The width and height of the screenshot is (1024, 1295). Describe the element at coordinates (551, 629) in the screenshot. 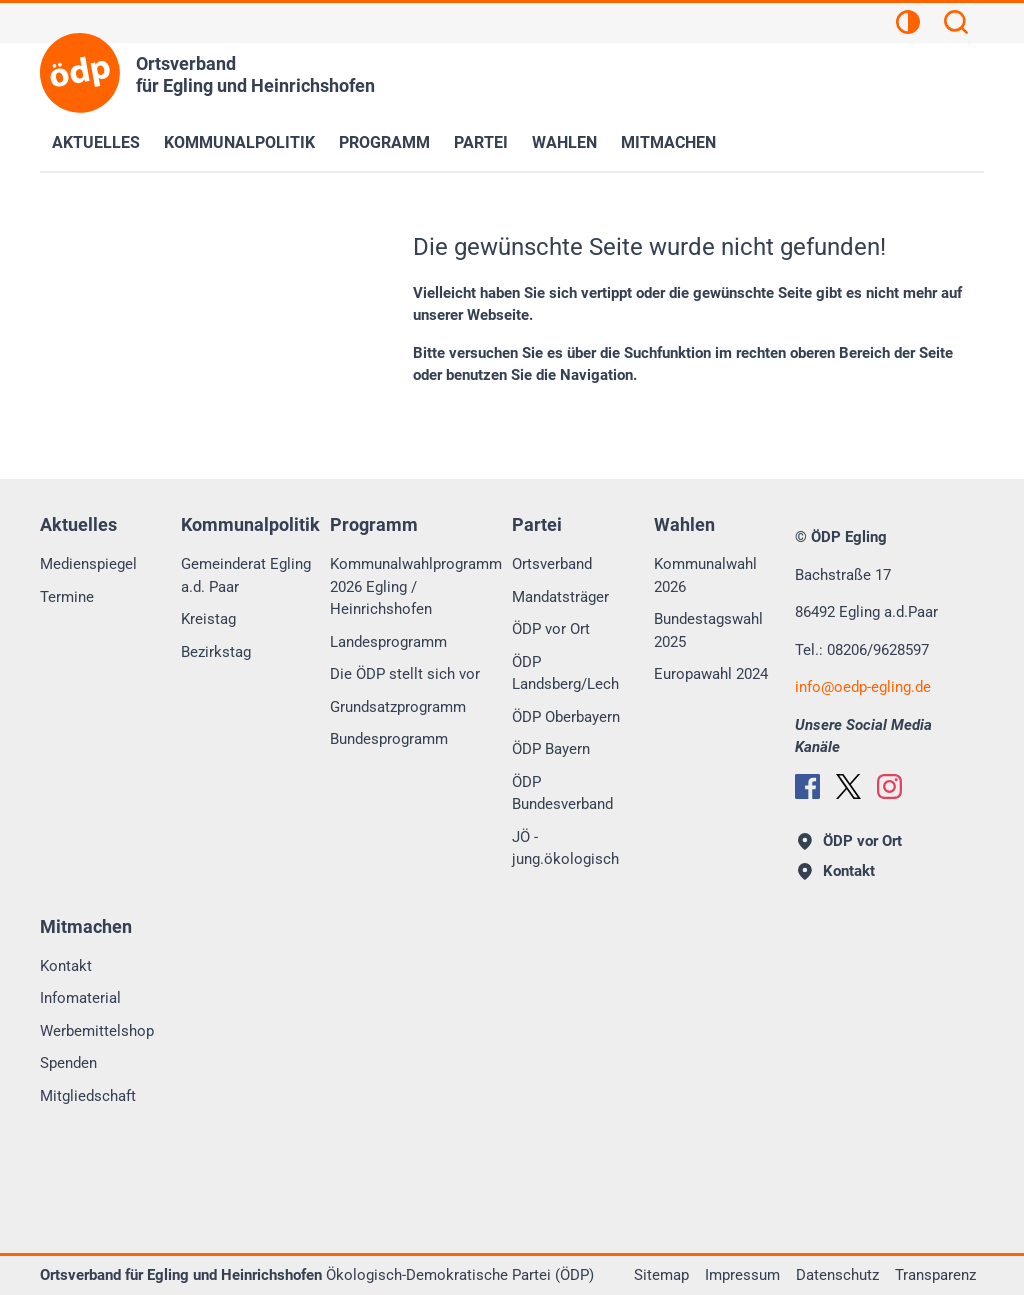

I see `ÖDP vor Ort` at that location.